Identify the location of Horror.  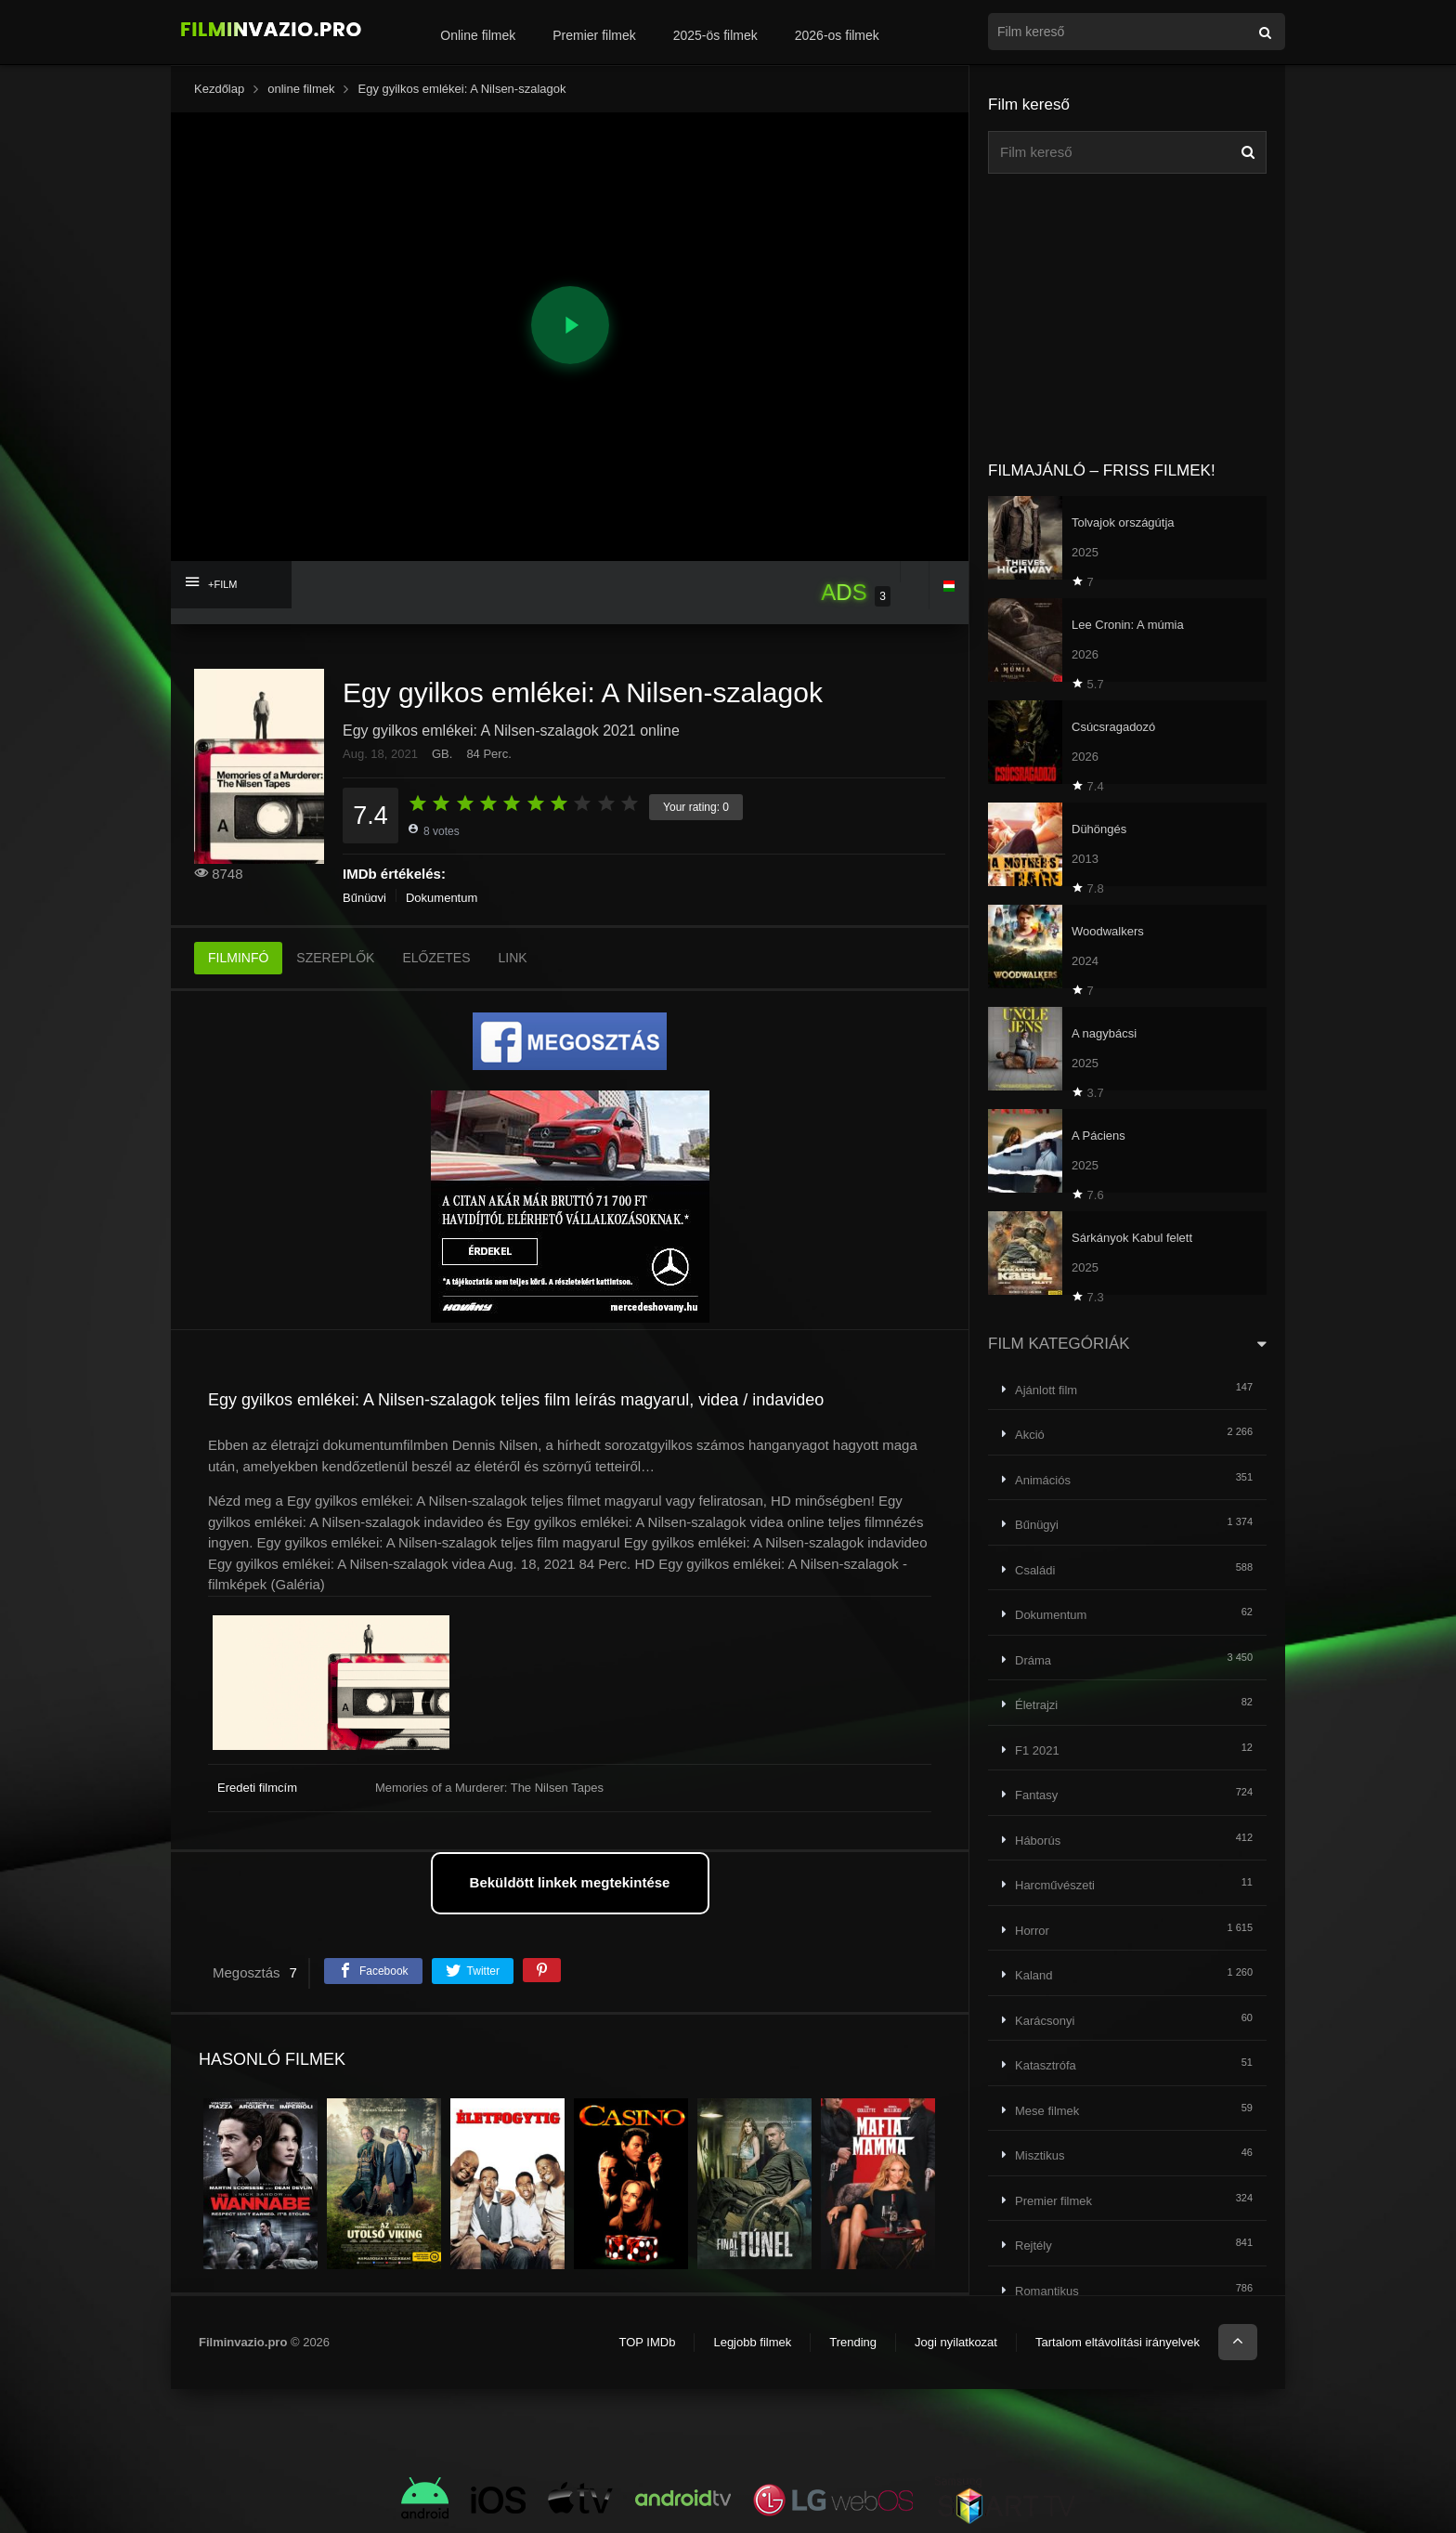
(1032, 1931).